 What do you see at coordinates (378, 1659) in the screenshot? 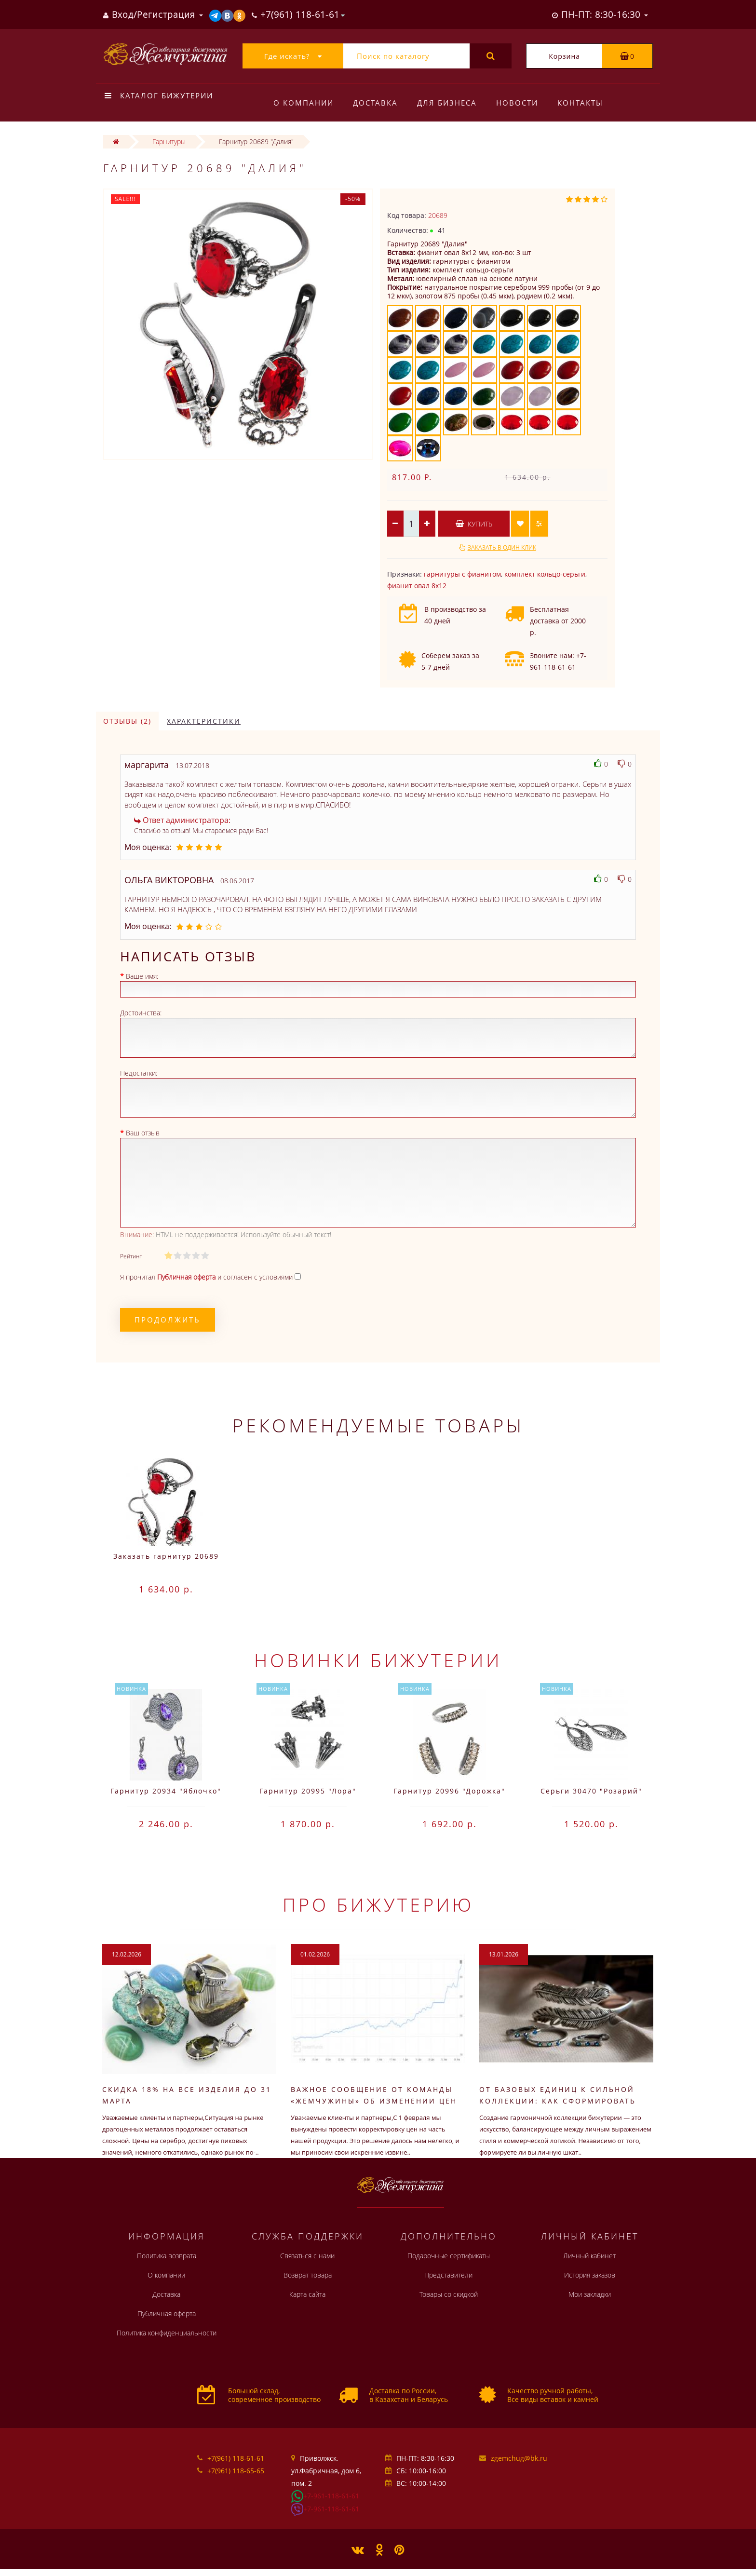
I see `Новинки бижутерии` at bounding box center [378, 1659].